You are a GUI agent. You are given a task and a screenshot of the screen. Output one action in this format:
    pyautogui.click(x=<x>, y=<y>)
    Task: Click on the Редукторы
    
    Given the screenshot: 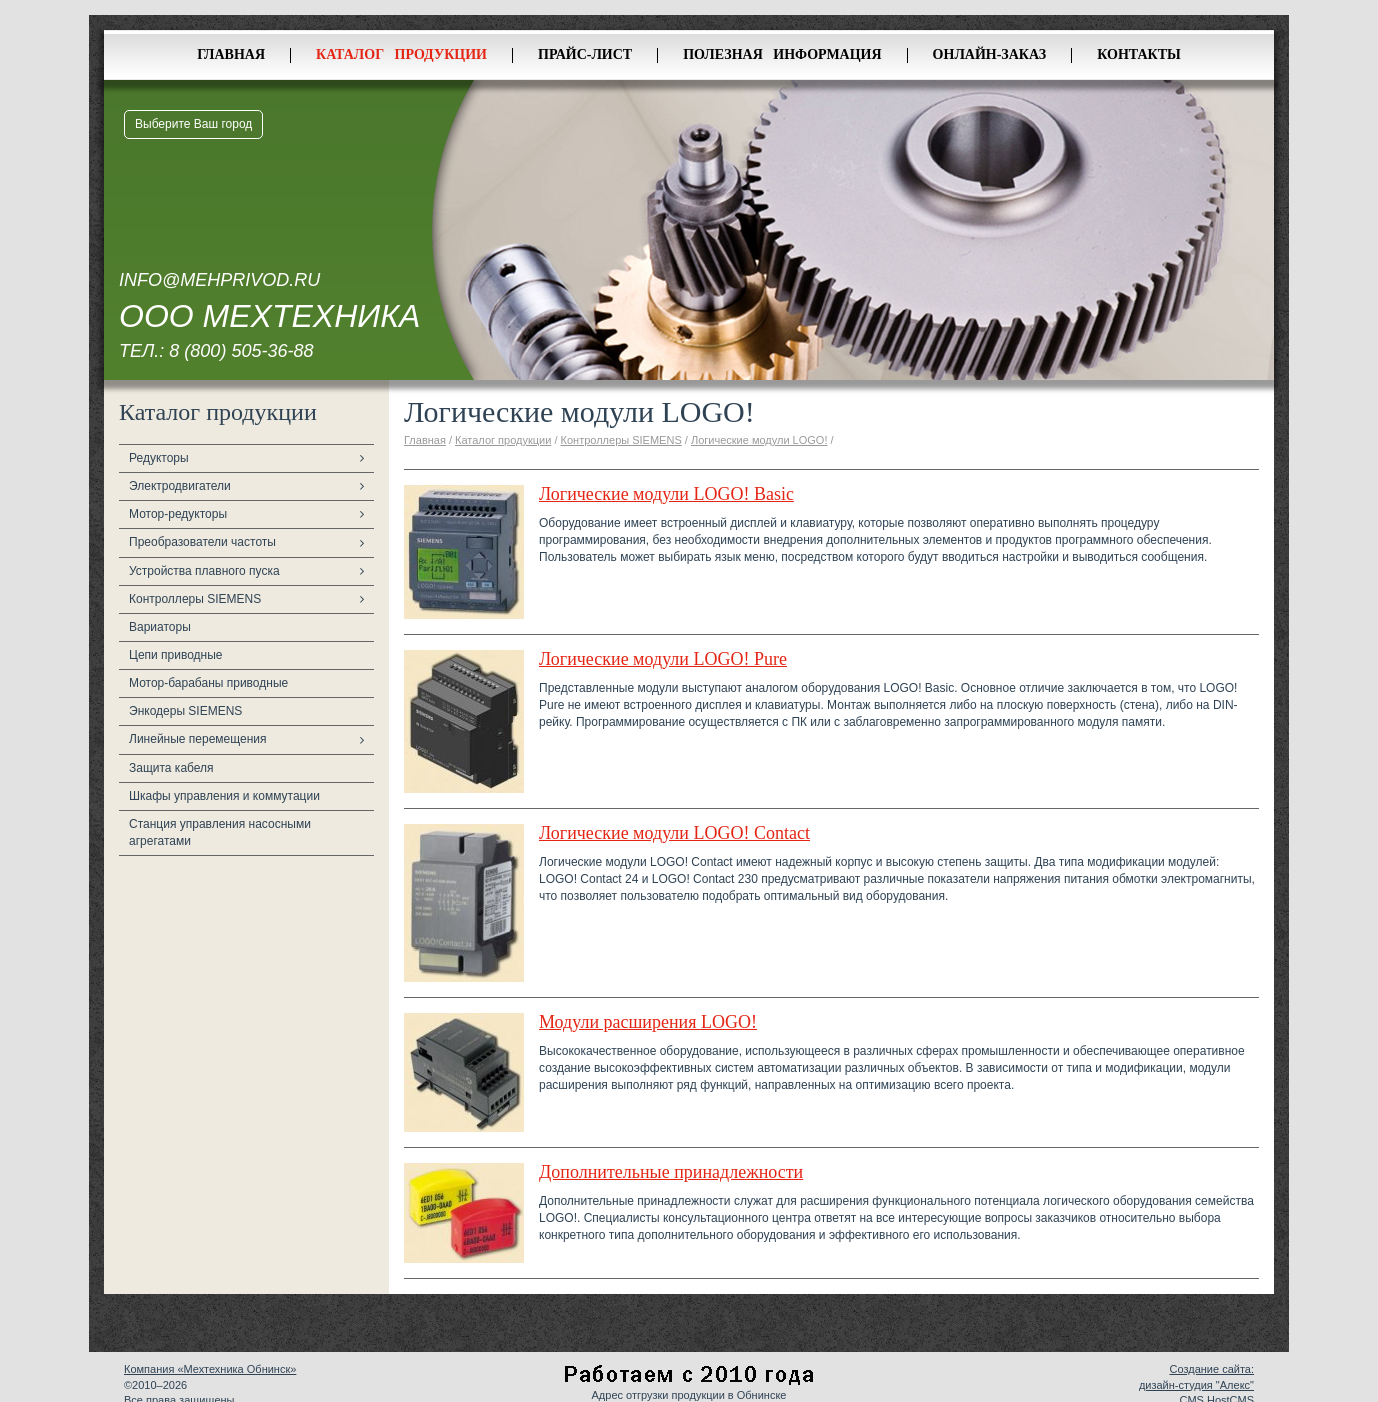 What is the action you would take?
    pyautogui.click(x=159, y=458)
    